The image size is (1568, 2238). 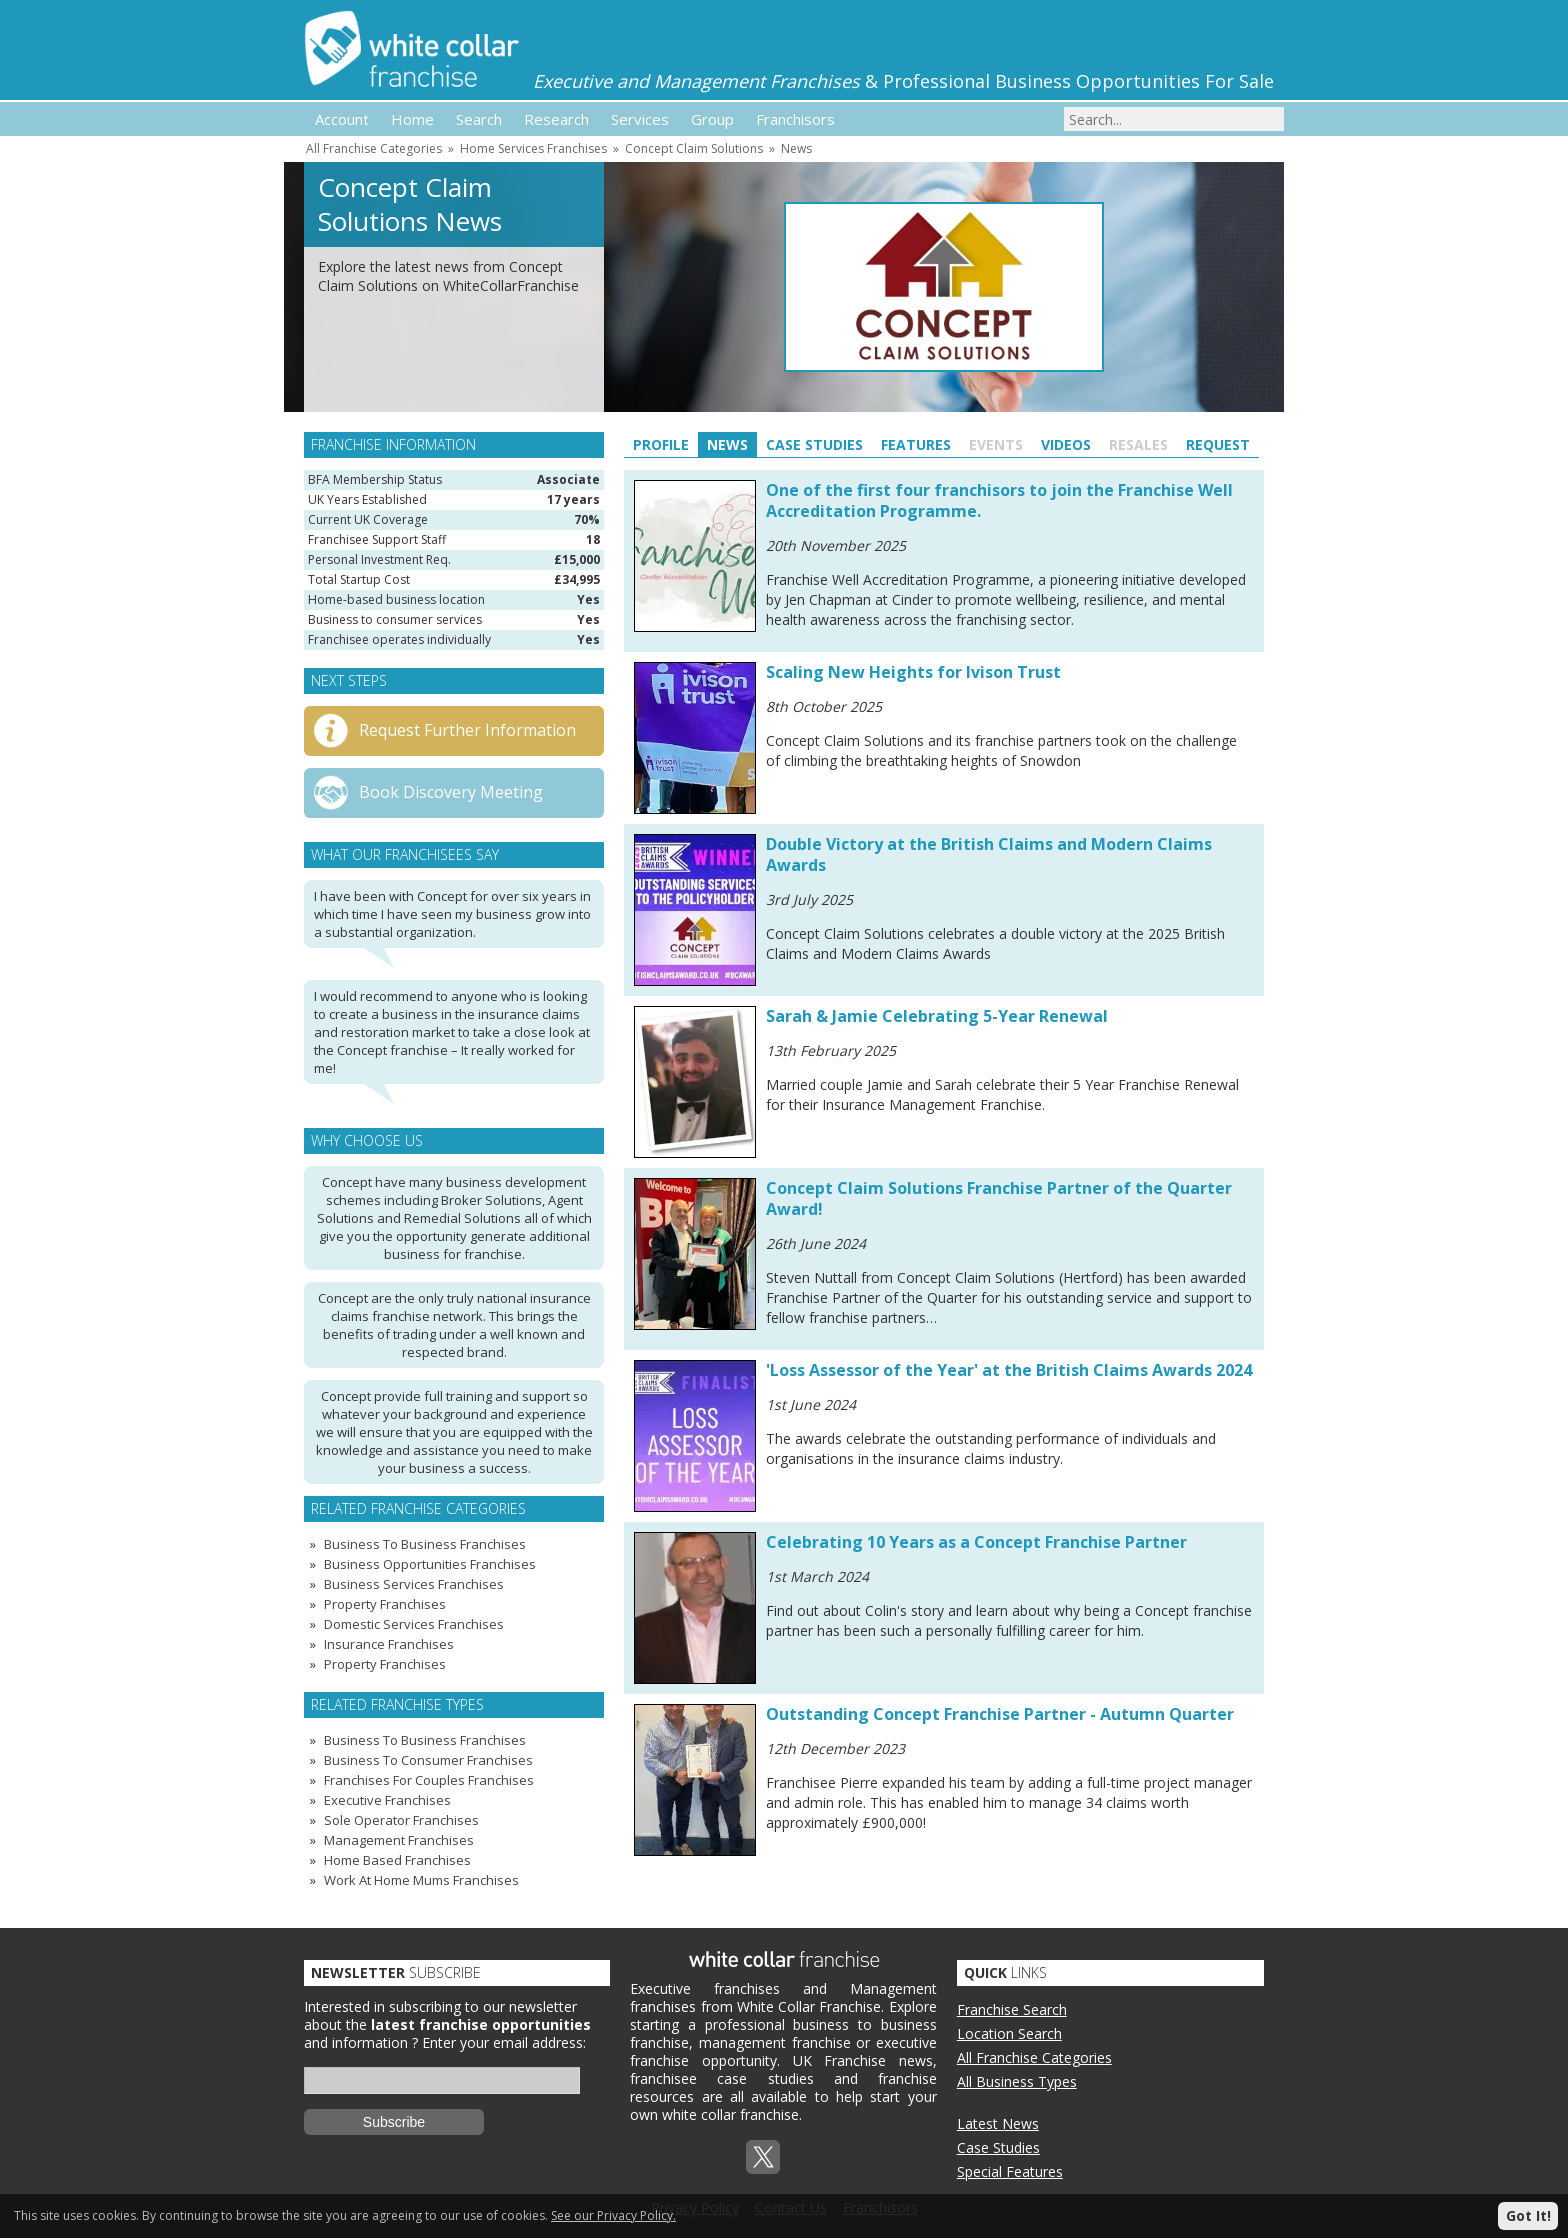 I want to click on One of the first four franchisors to join the Franchise Well Accreditation Programme., so click(x=999, y=500).